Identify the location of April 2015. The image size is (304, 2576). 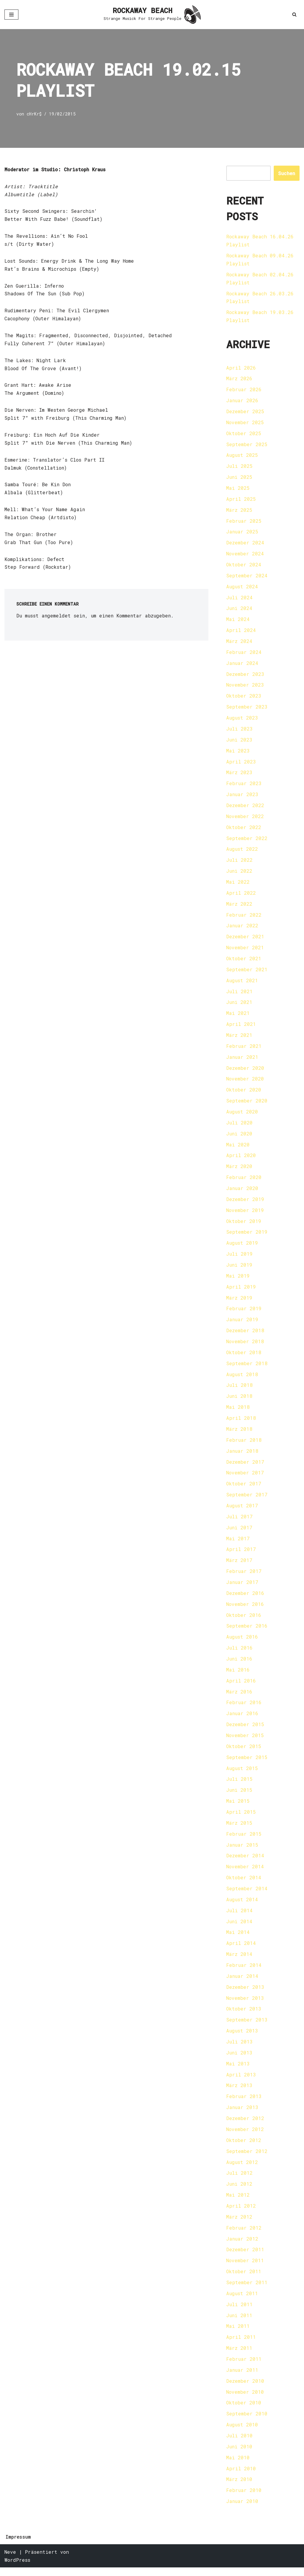
(241, 1818).